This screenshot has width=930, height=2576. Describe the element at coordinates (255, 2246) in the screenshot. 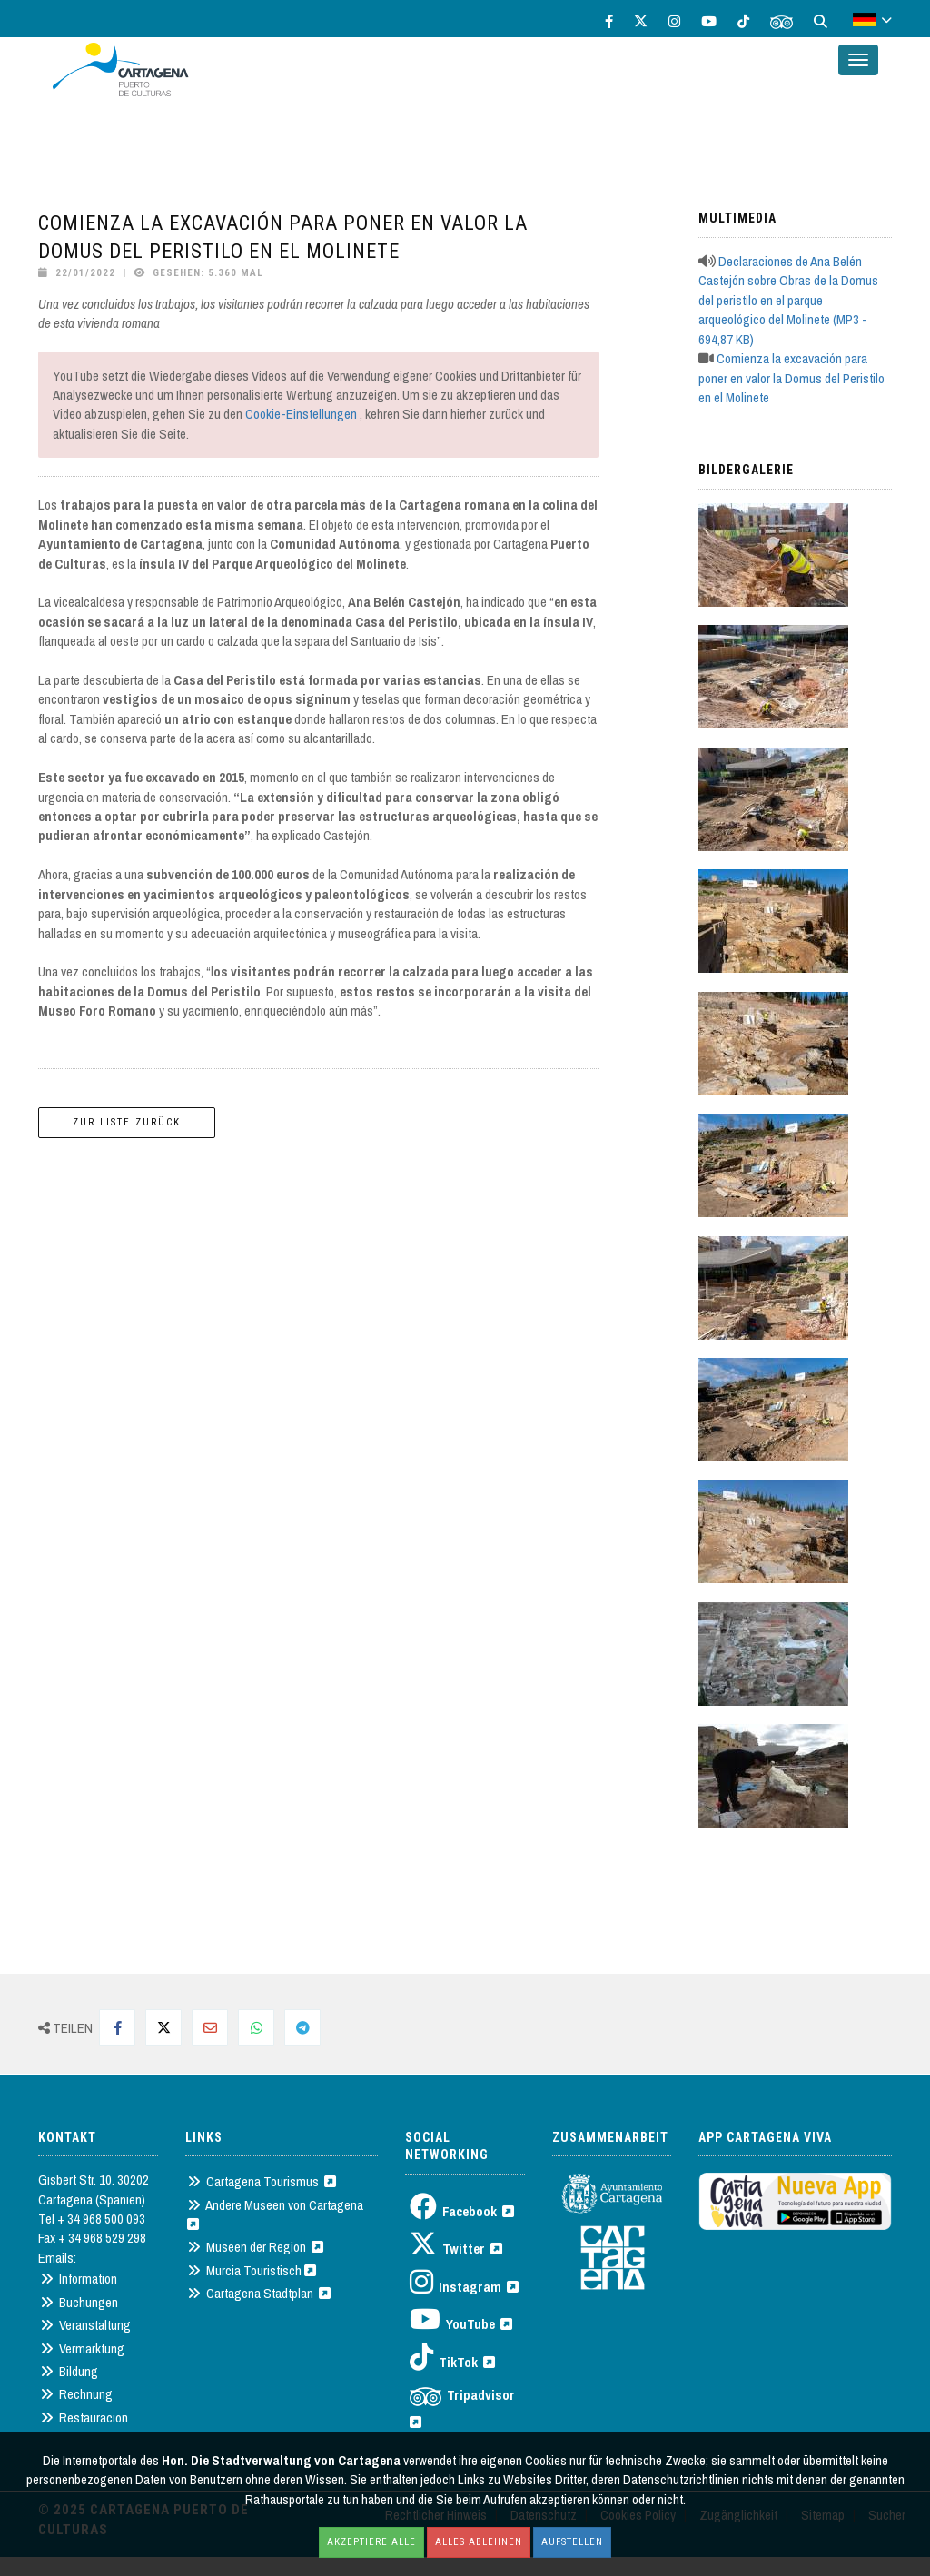

I see `Museen der Region` at that location.